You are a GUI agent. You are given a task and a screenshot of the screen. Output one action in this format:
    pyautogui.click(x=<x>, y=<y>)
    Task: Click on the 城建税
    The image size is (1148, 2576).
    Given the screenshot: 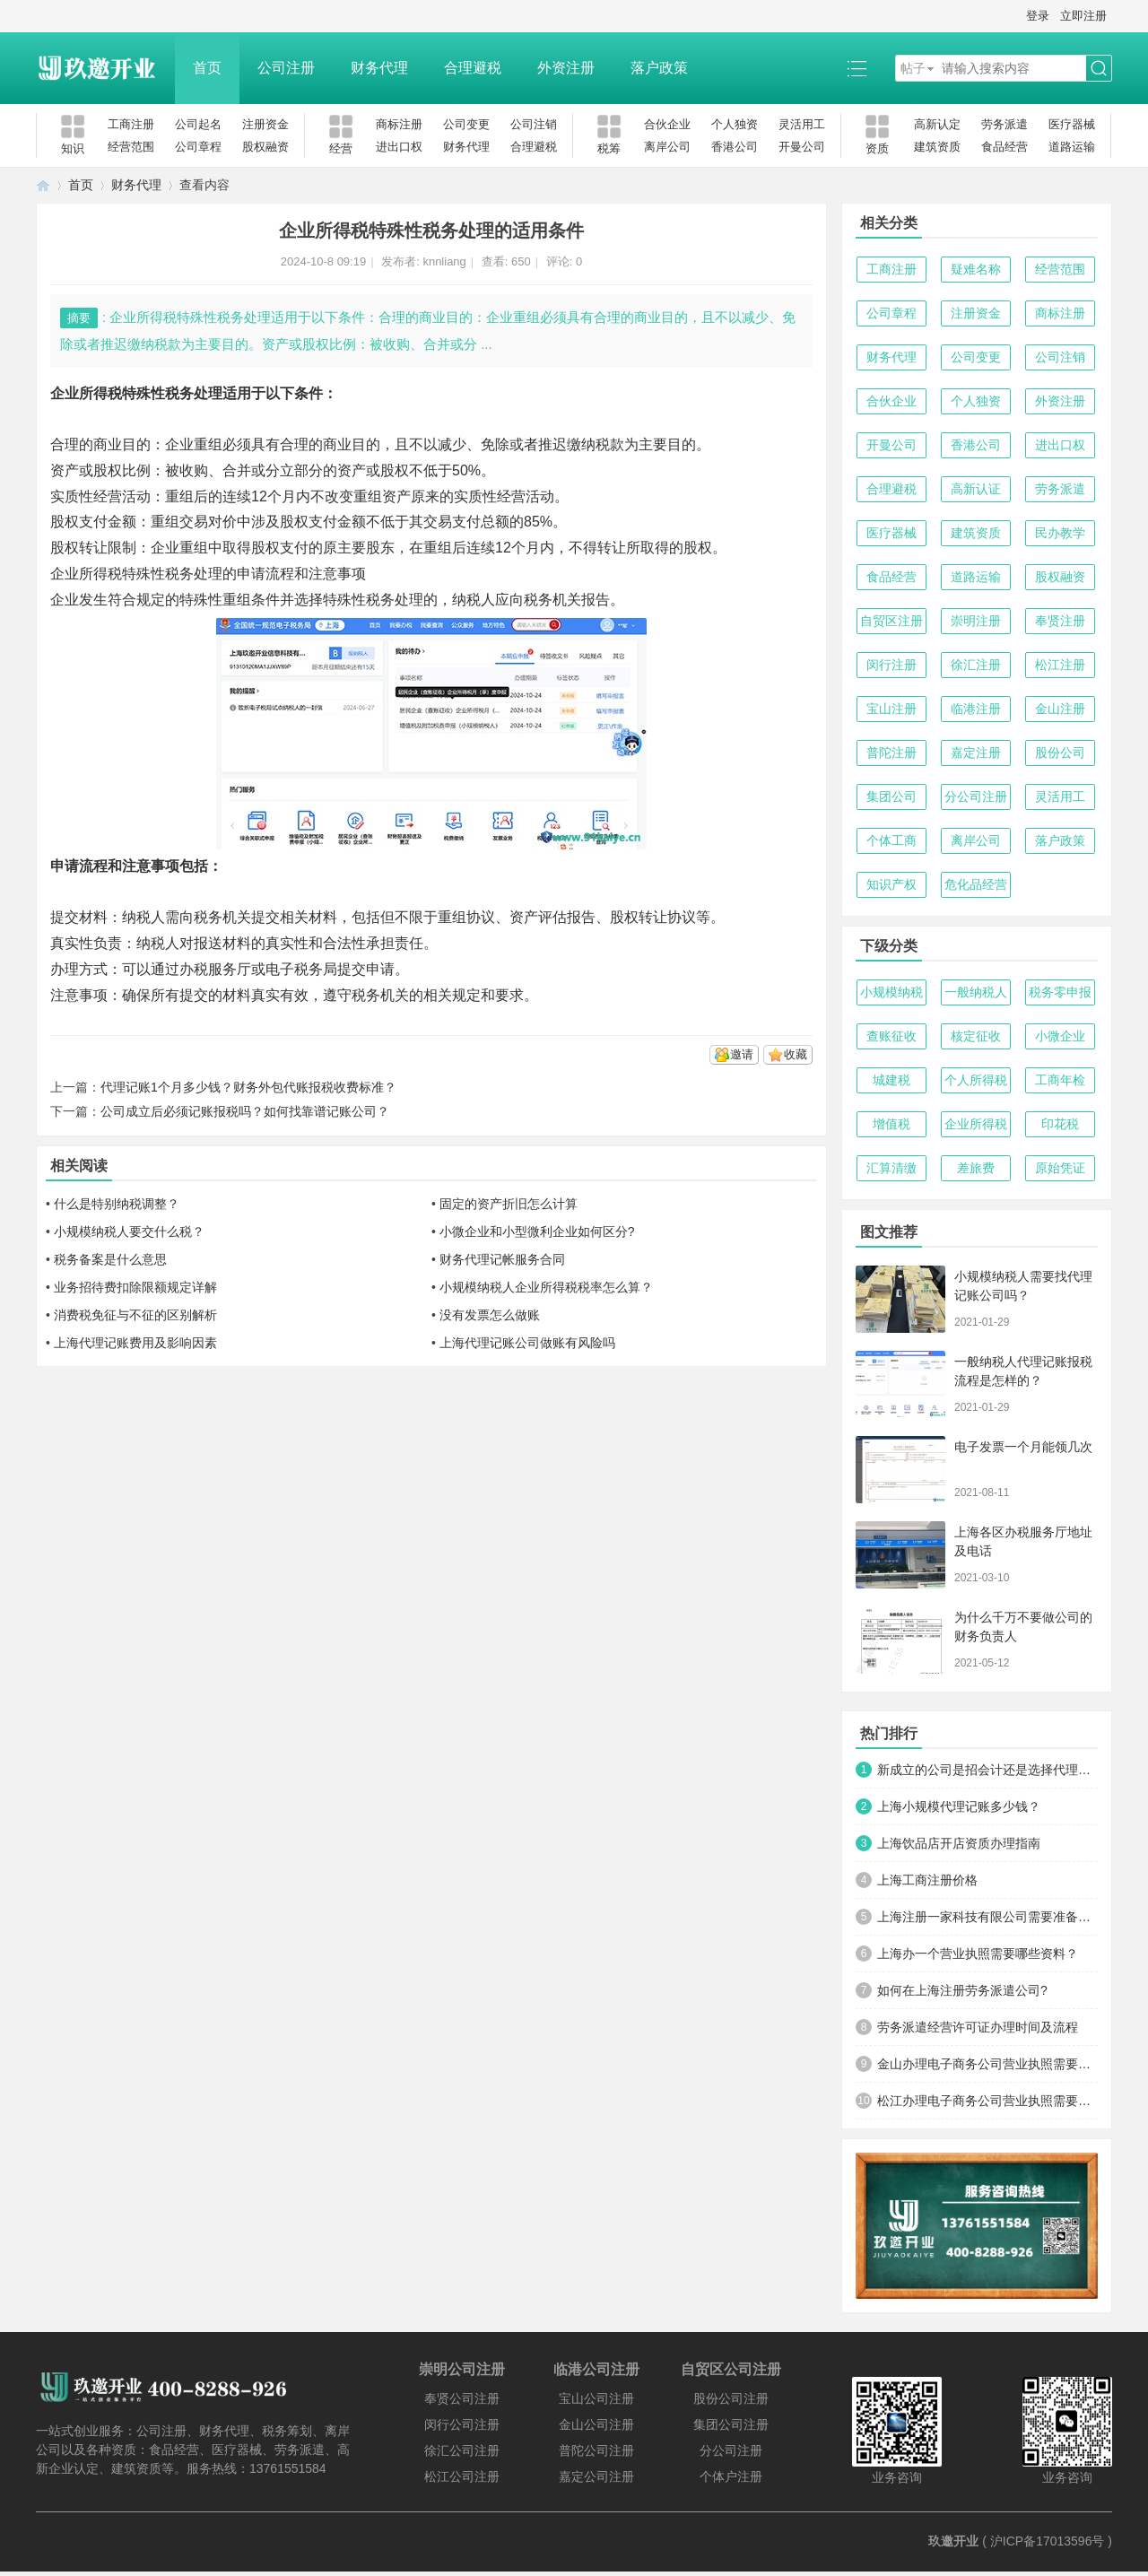 What is the action you would take?
    pyautogui.click(x=891, y=1080)
    